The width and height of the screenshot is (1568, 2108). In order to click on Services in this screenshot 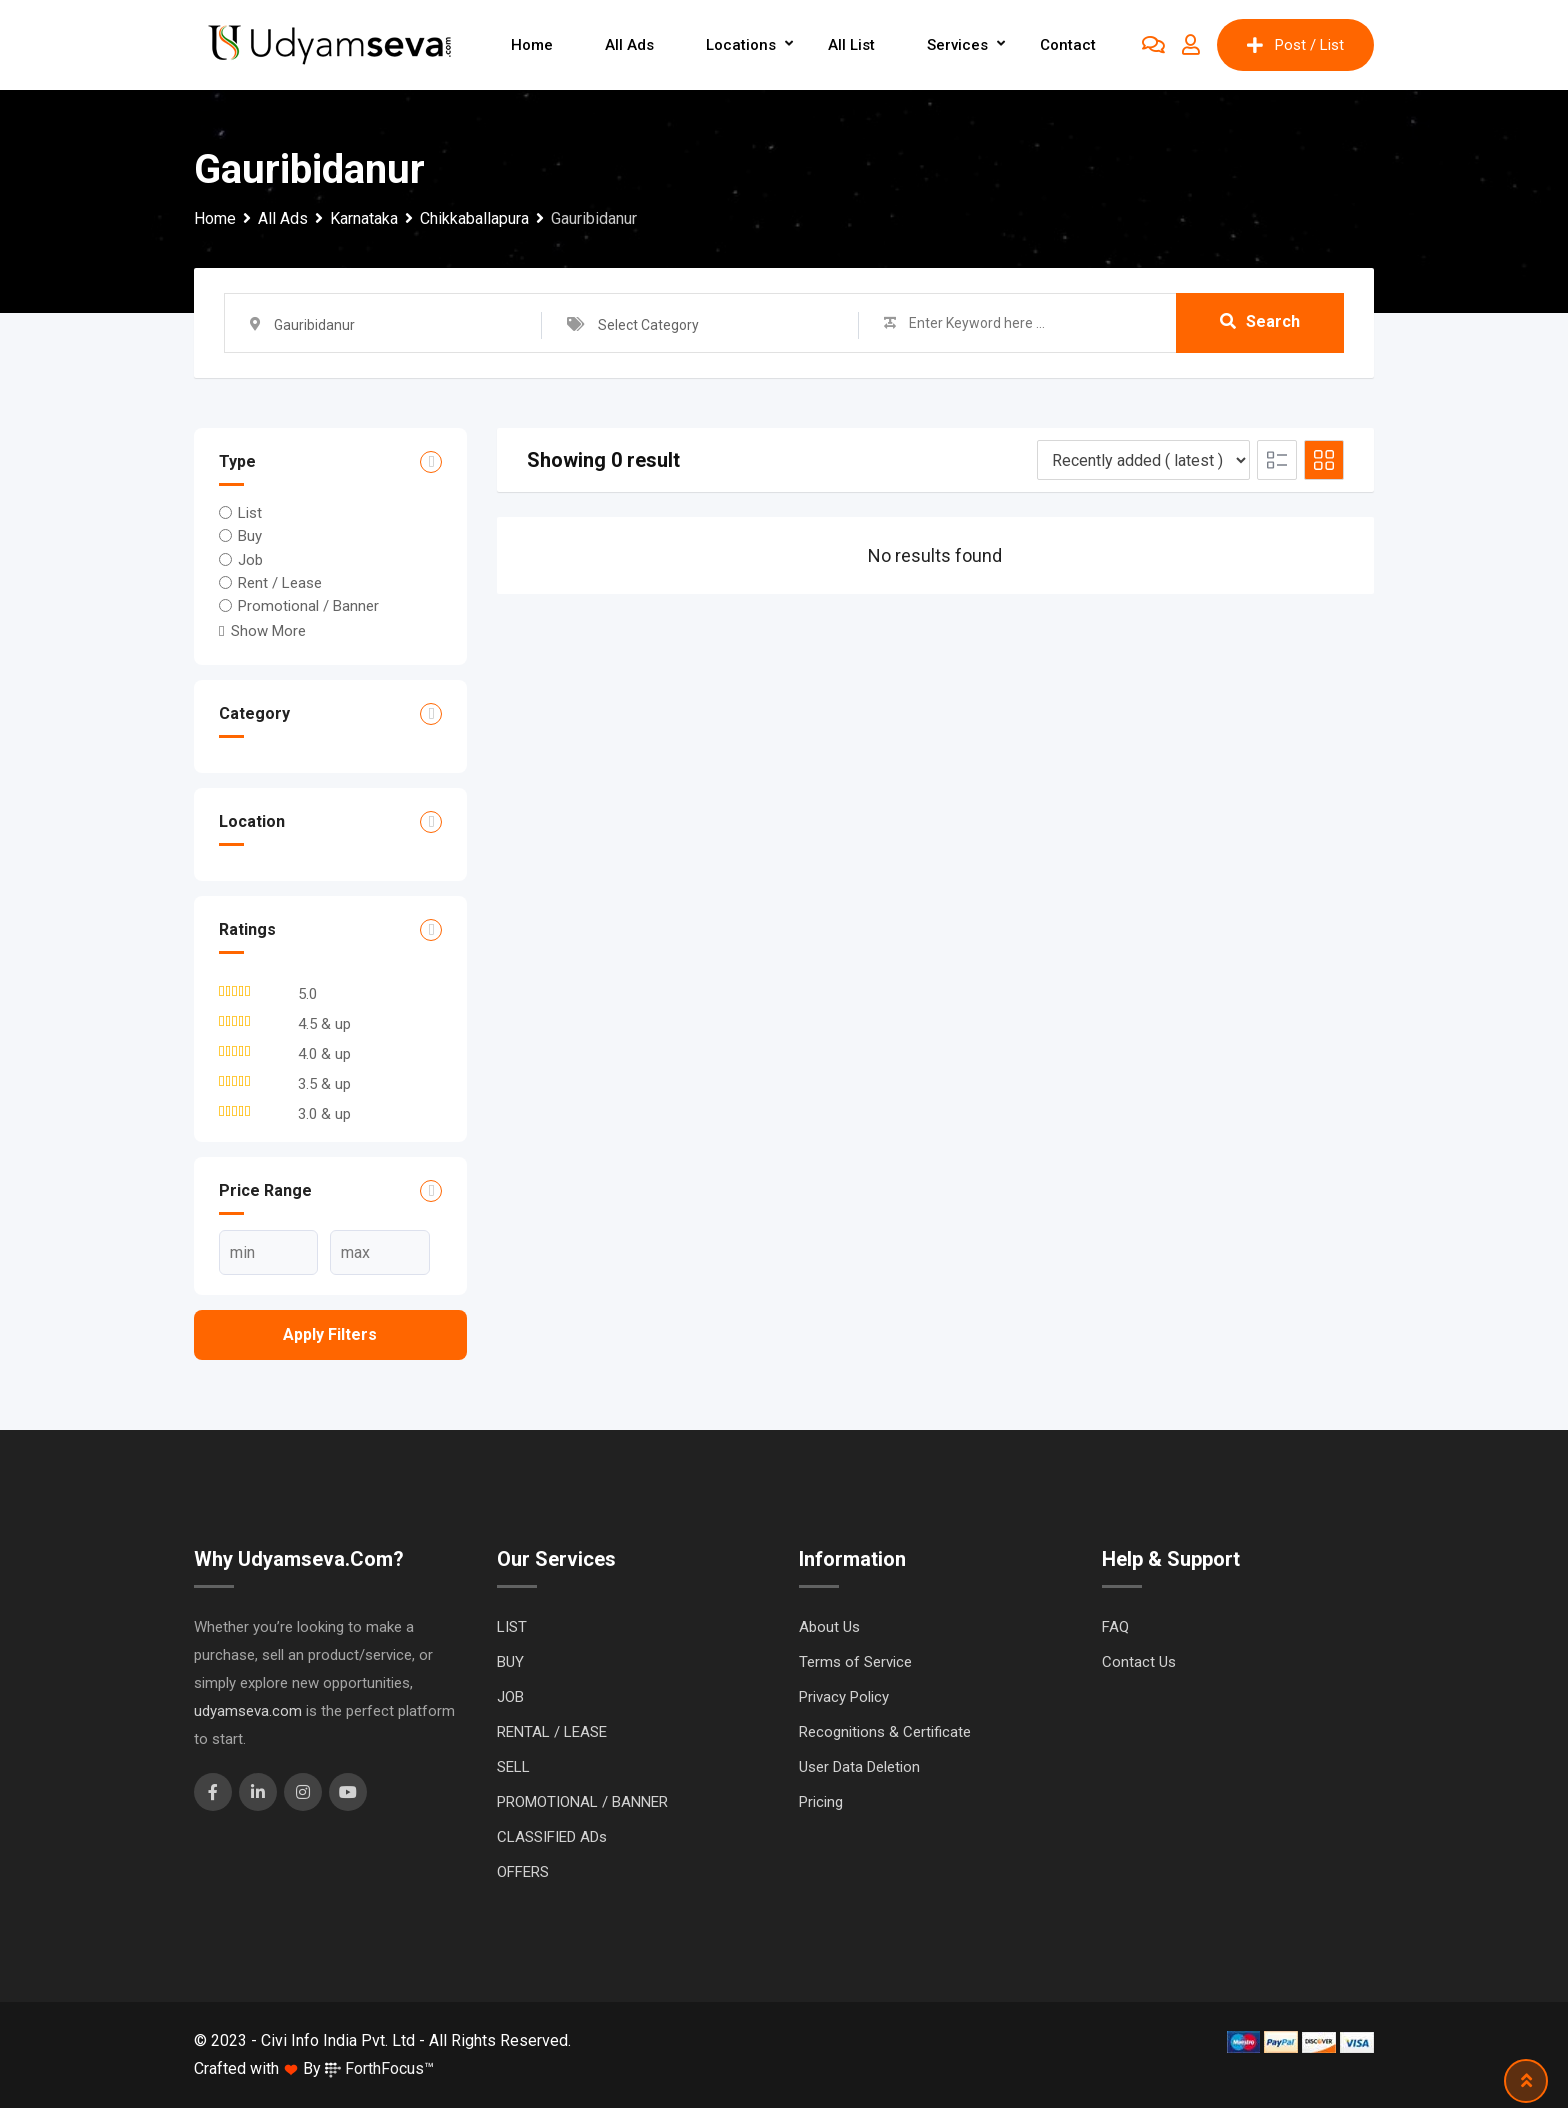, I will do `click(957, 45)`.